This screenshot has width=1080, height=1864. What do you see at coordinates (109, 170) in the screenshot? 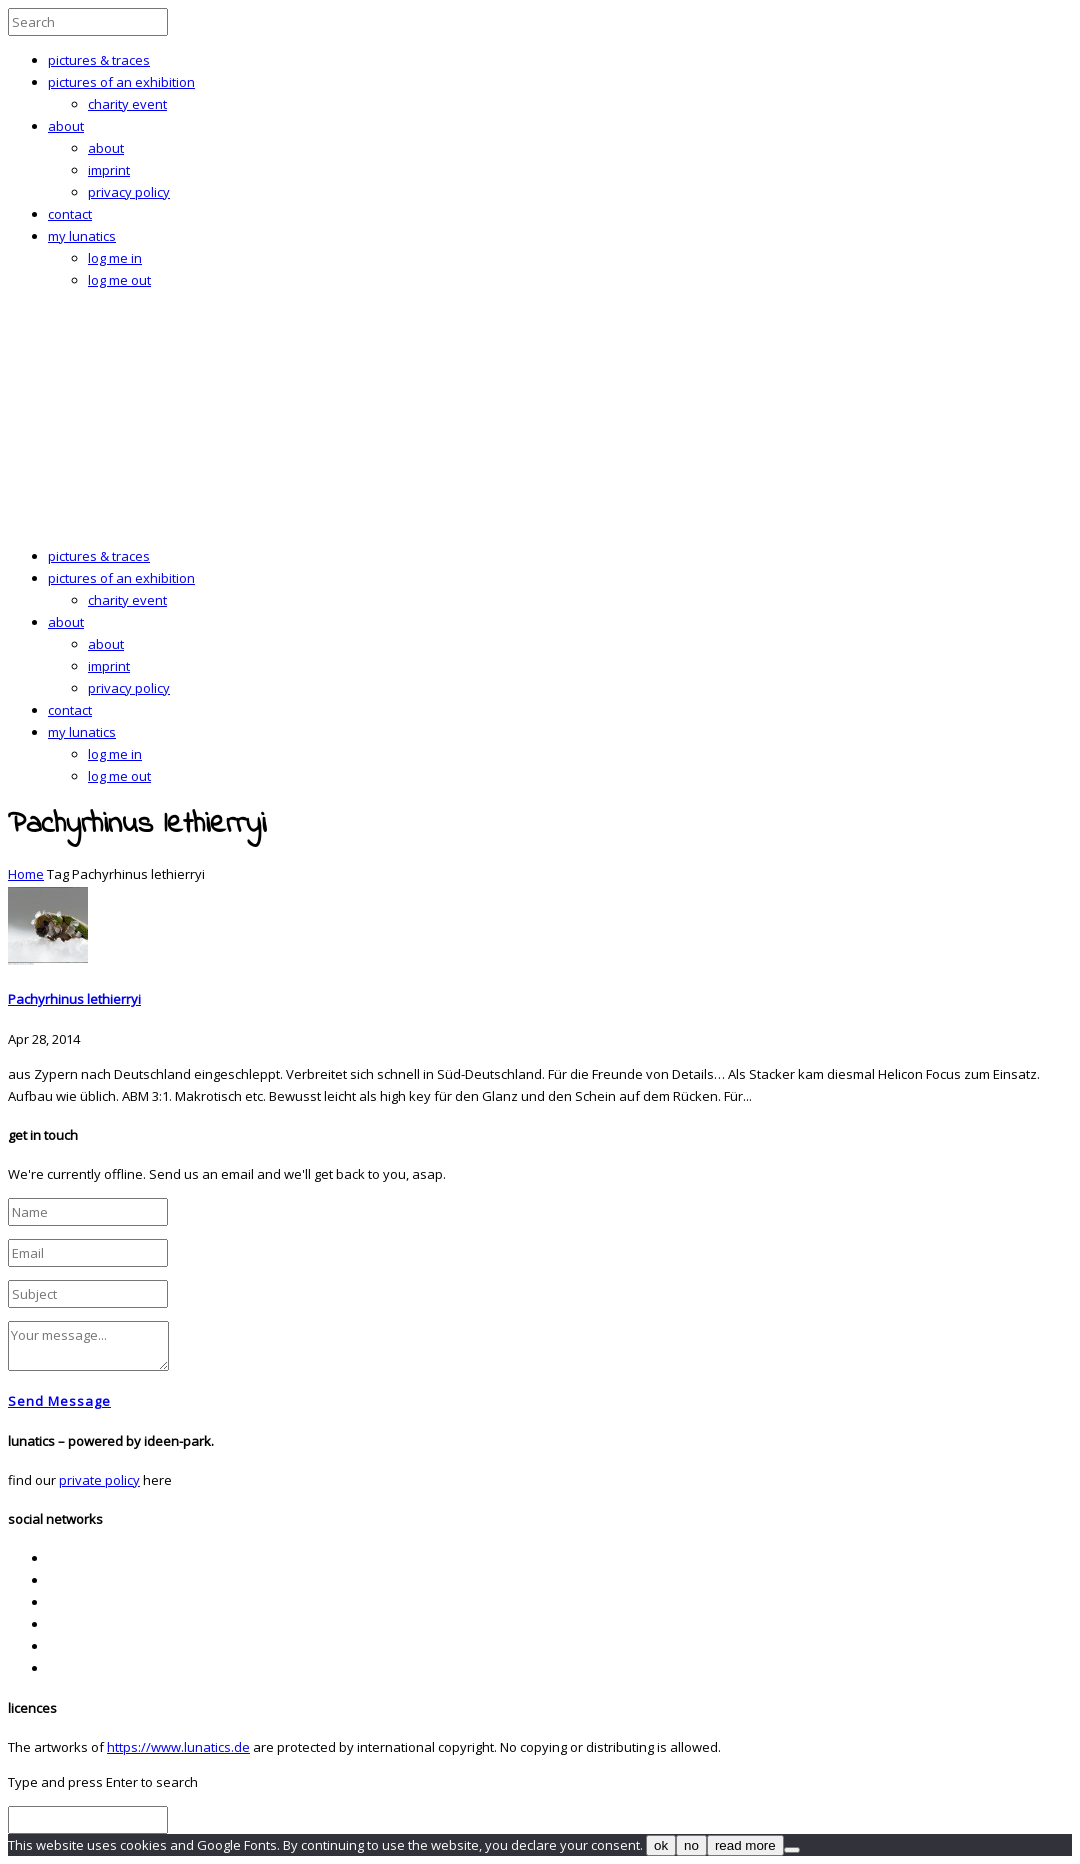
I see `imprint` at bounding box center [109, 170].